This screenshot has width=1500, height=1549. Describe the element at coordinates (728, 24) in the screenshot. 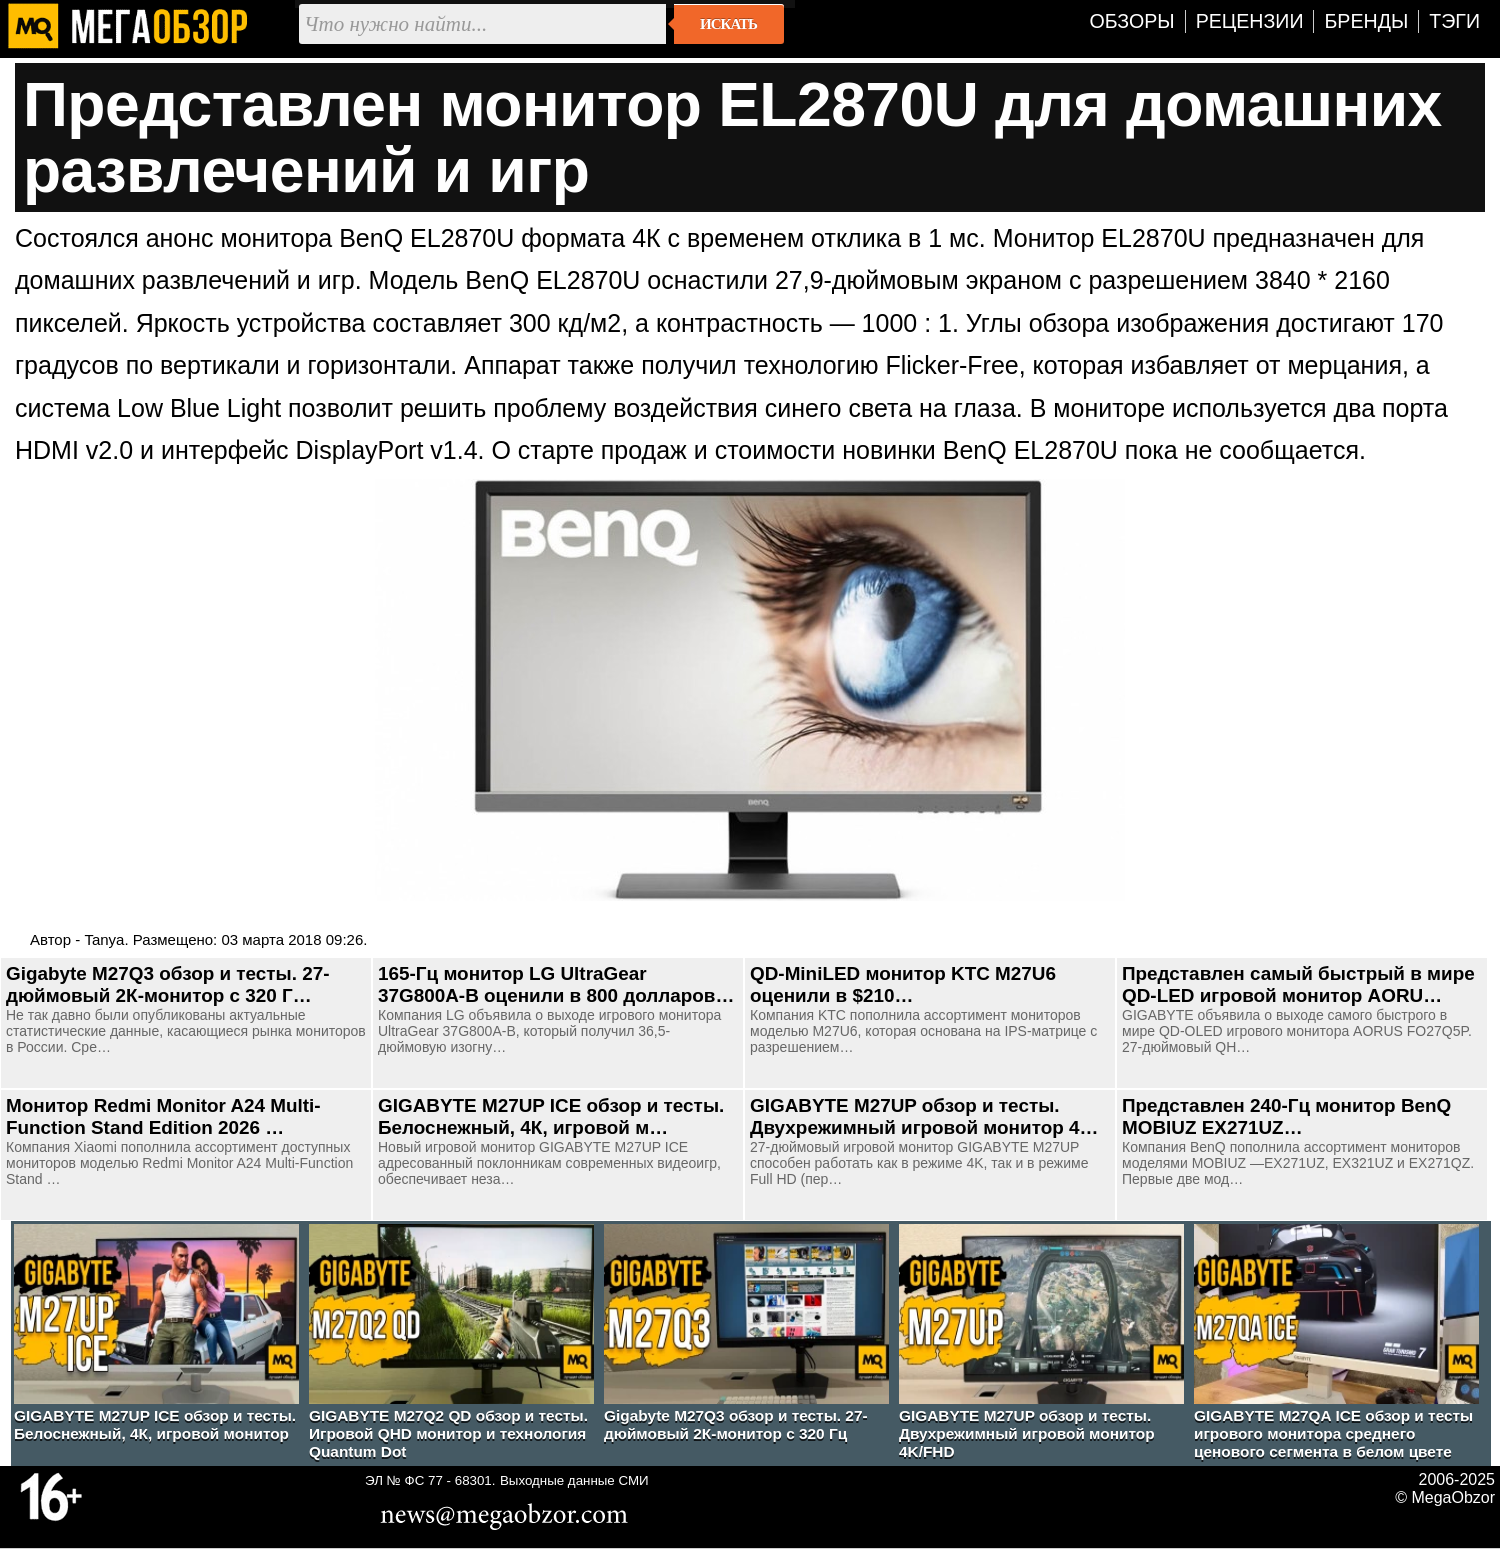

I see `Искать` at that location.